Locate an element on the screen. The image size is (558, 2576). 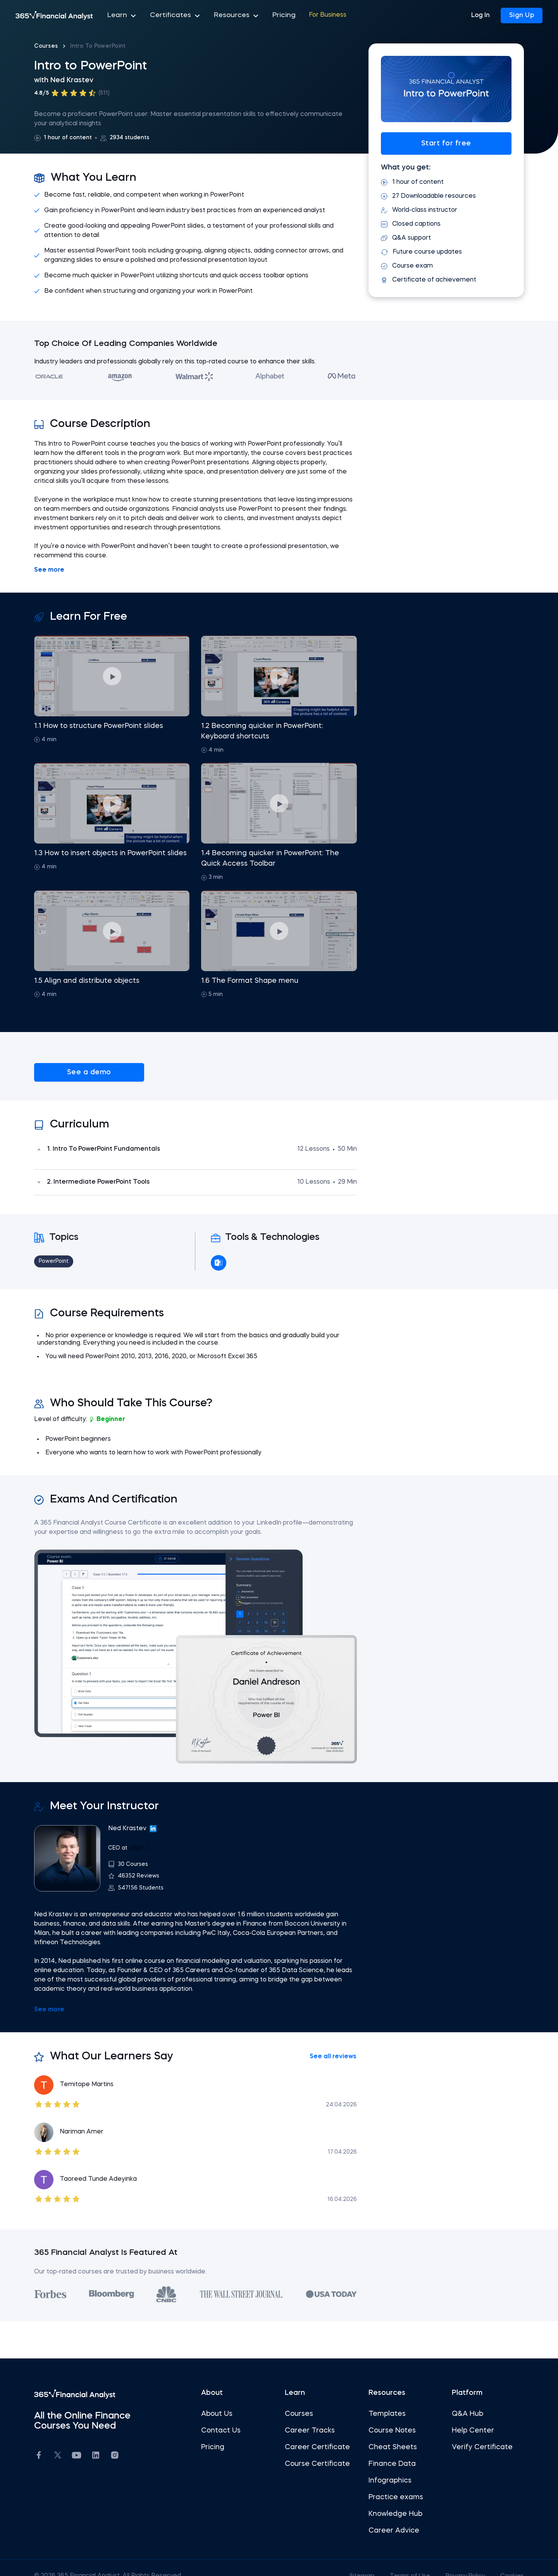
Course Notes is located at coordinates (386, 2414).